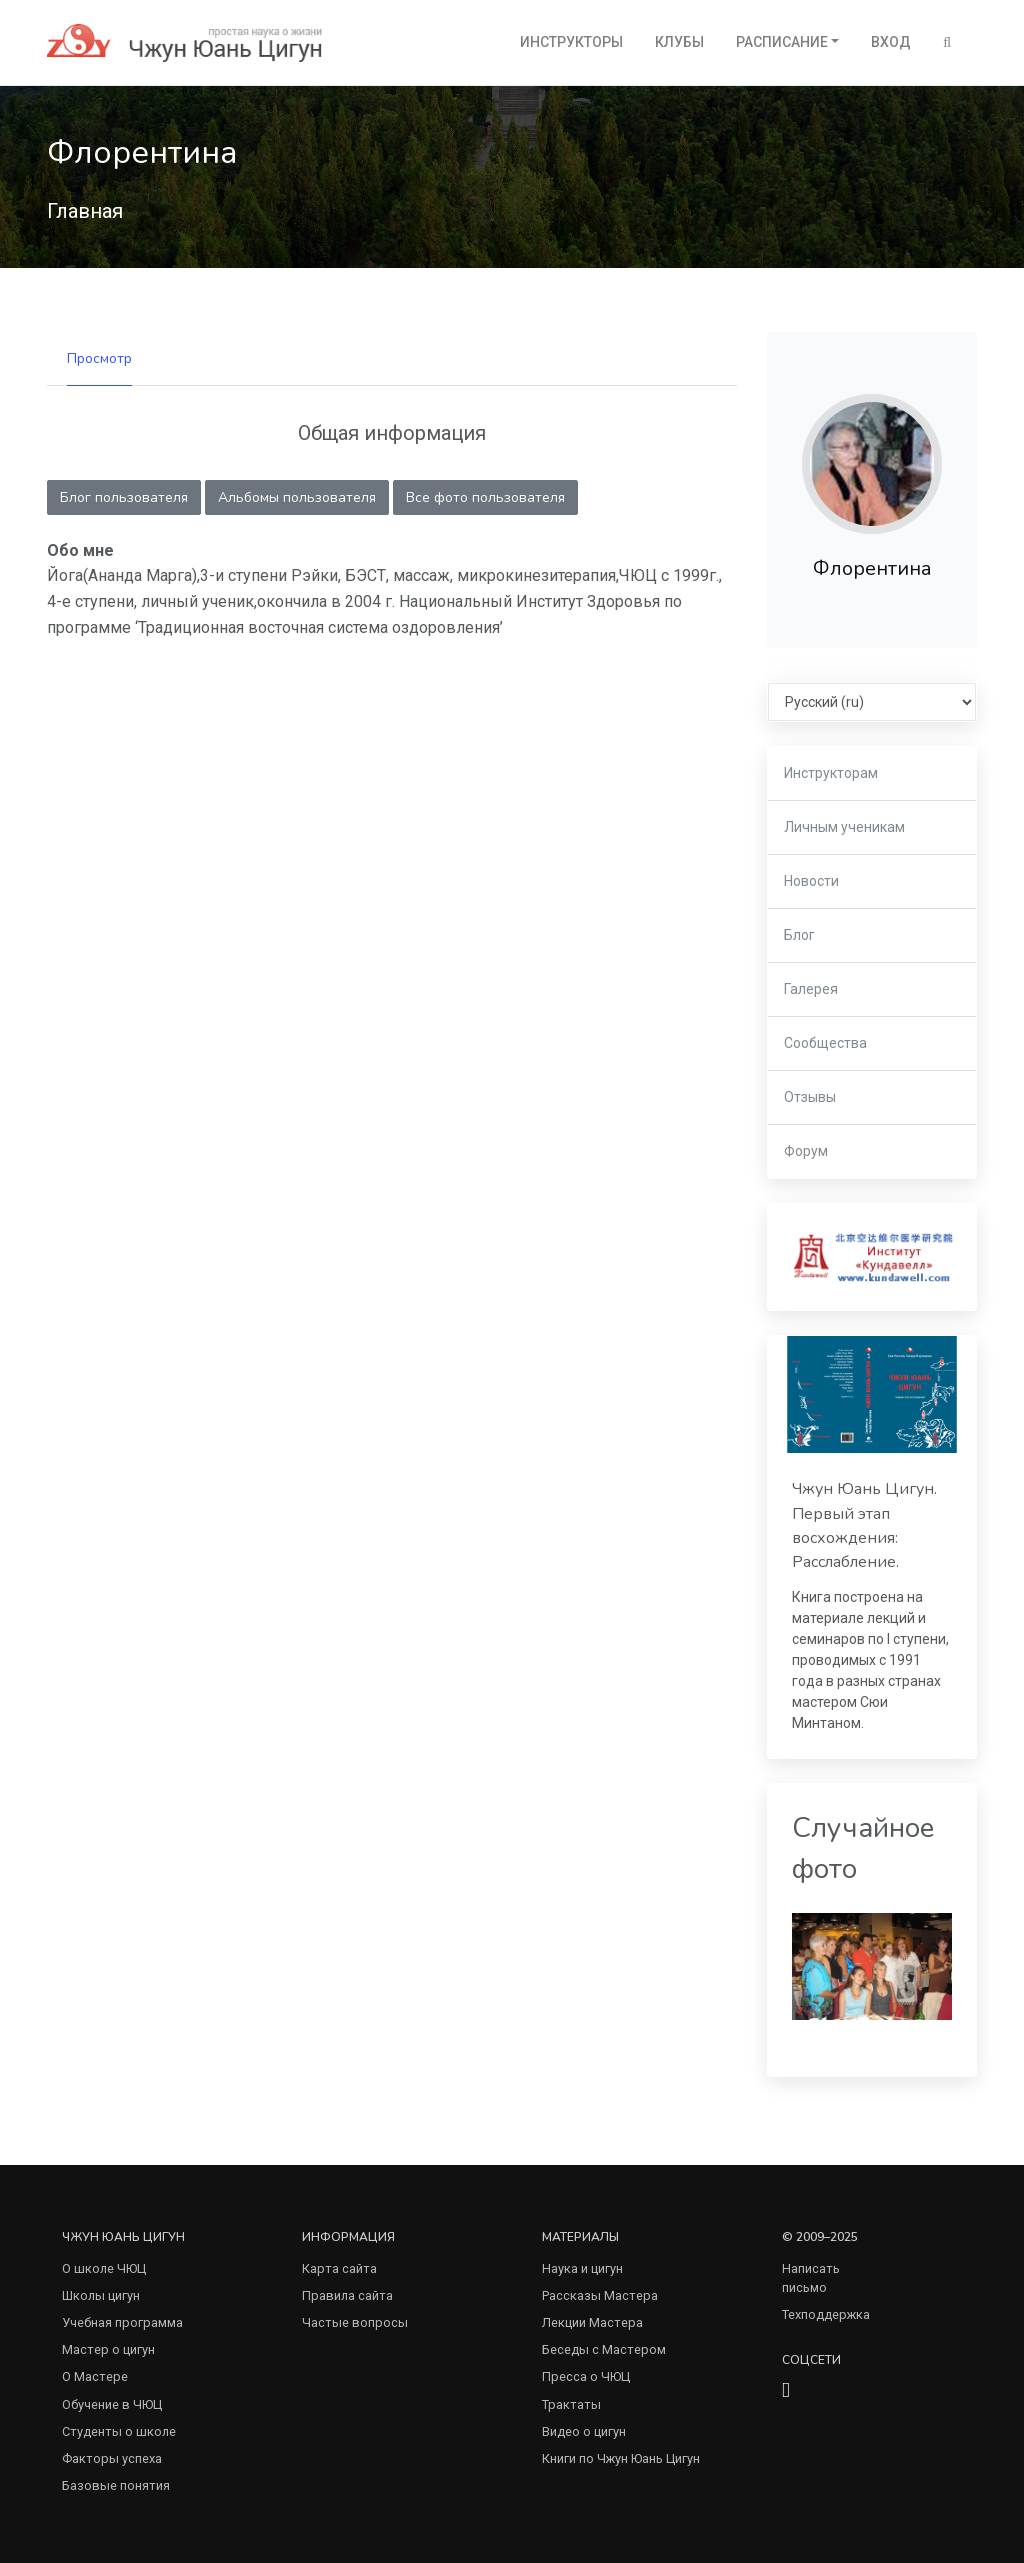 This screenshot has width=1024, height=2563. I want to click on Наука и цигун, so click(582, 2268).